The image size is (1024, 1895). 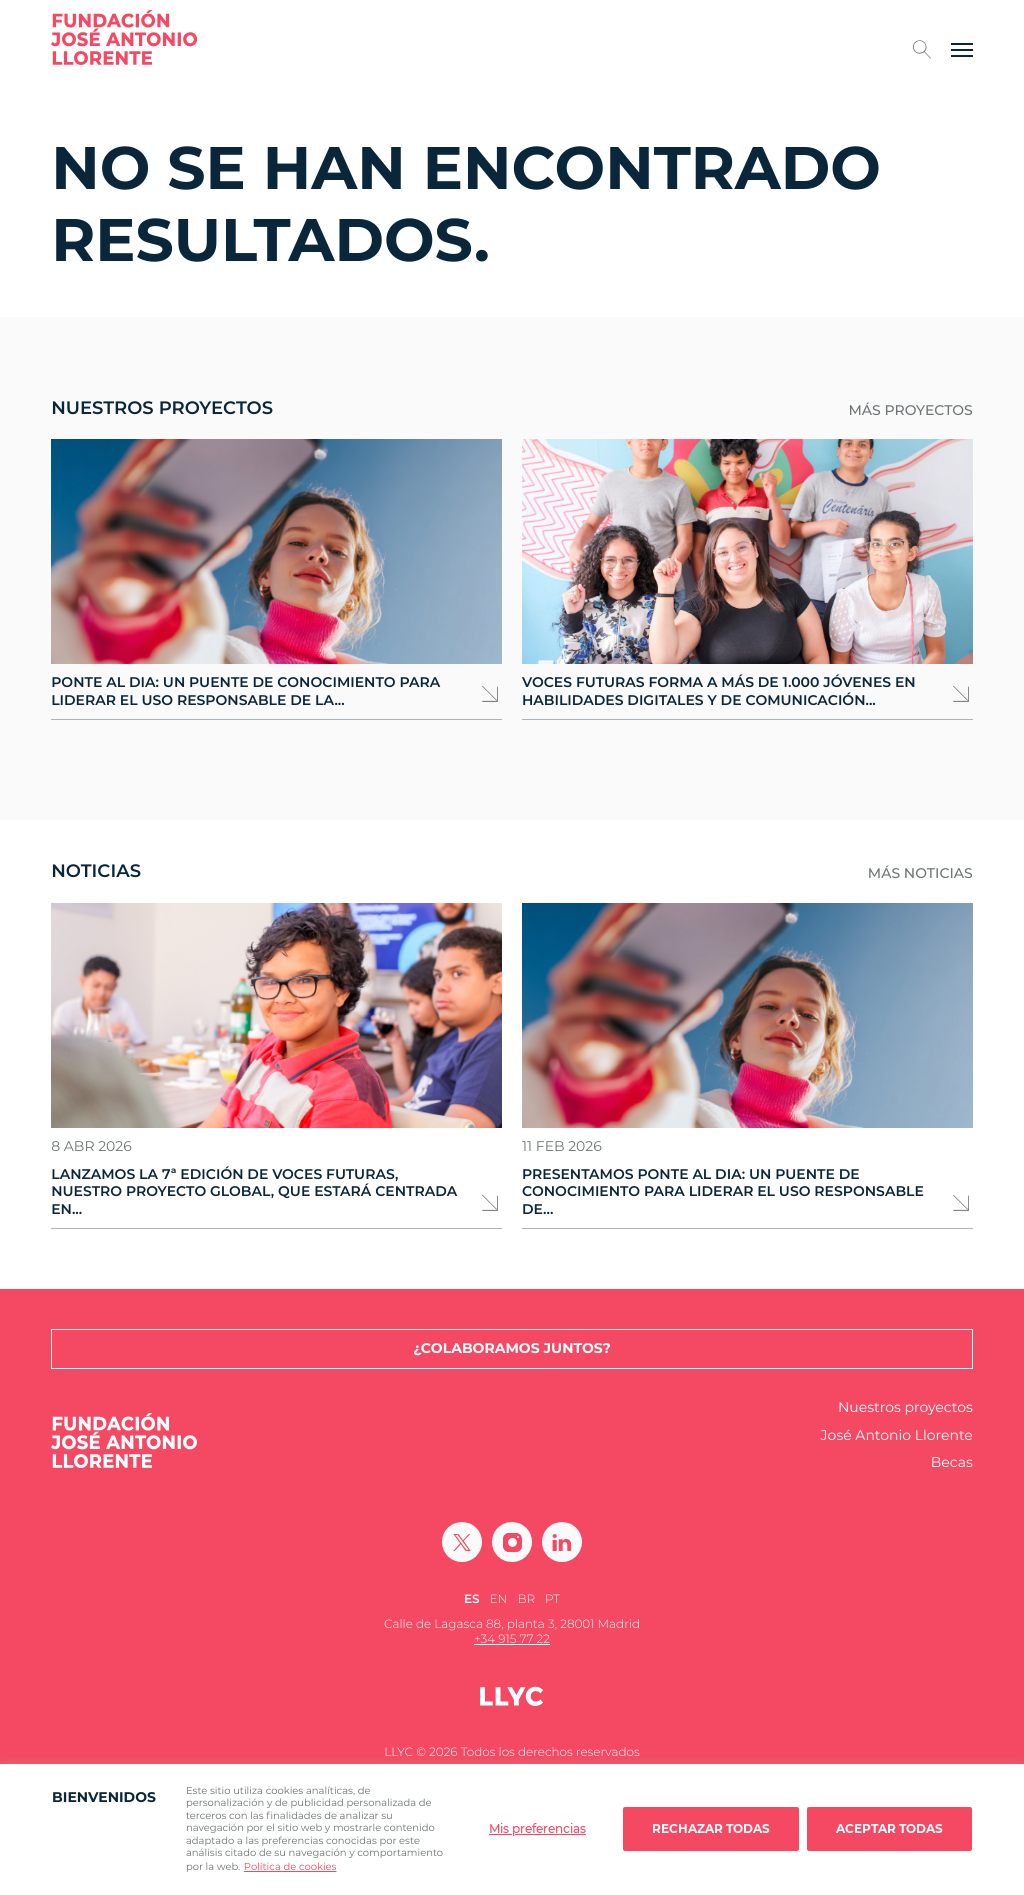 What do you see at coordinates (462, 1542) in the screenshot?
I see `[Ir a Twitter]` at bounding box center [462, 1542].